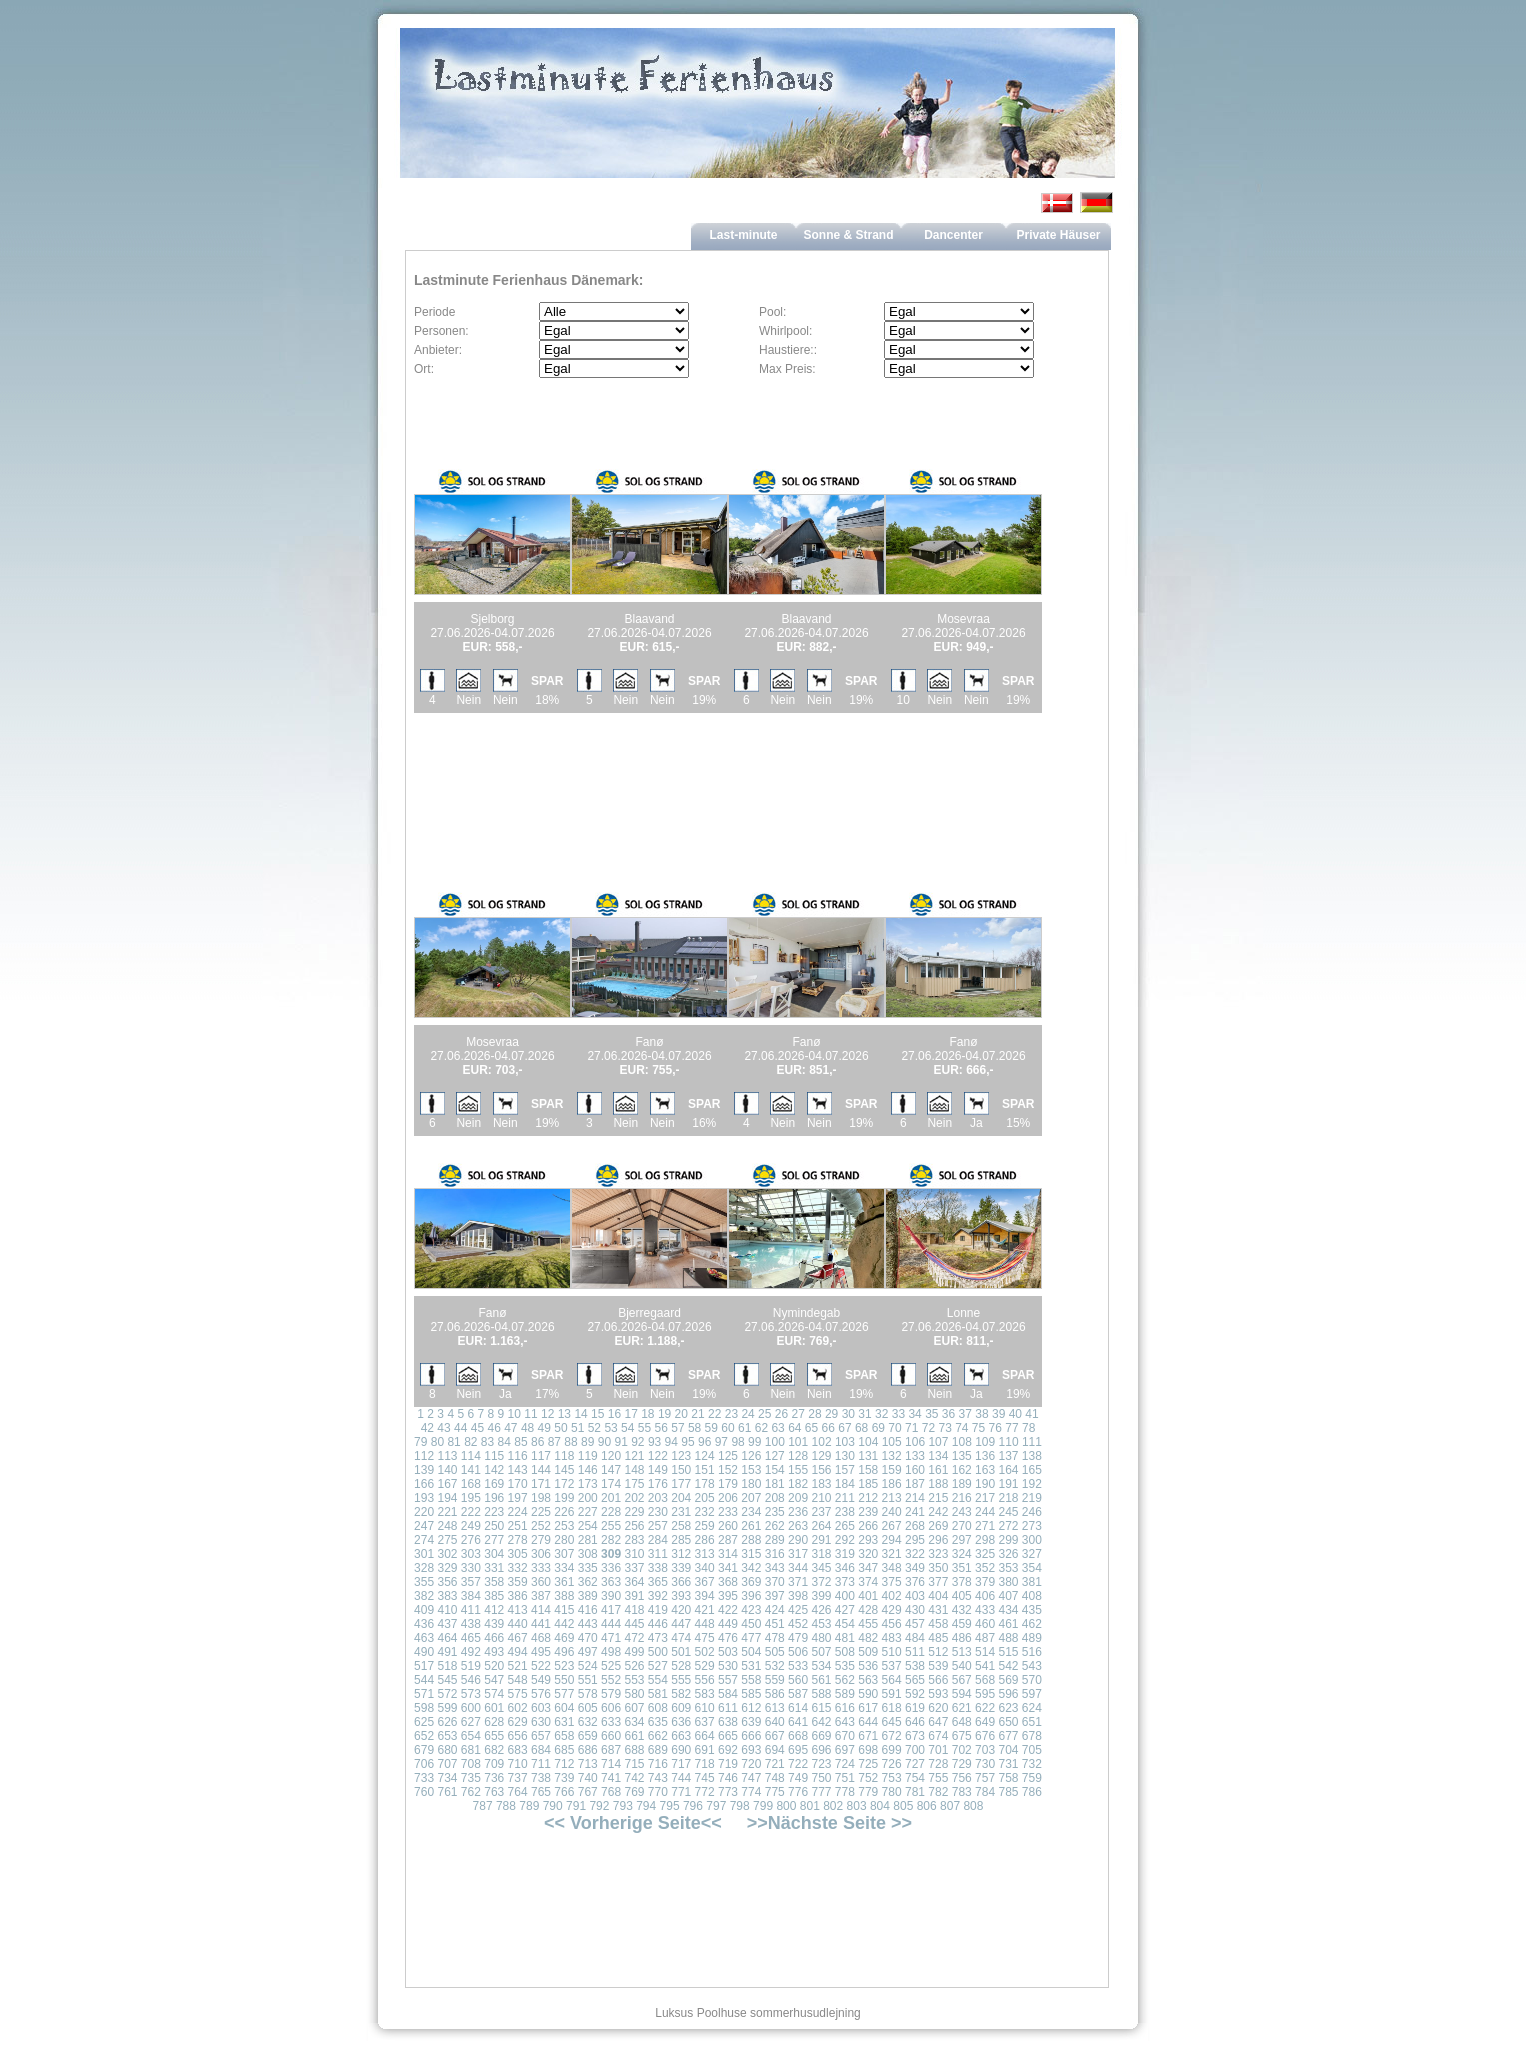 The height and width of the screenshot is (2071, 1526). I want to click on 88, so click(570, 1442).